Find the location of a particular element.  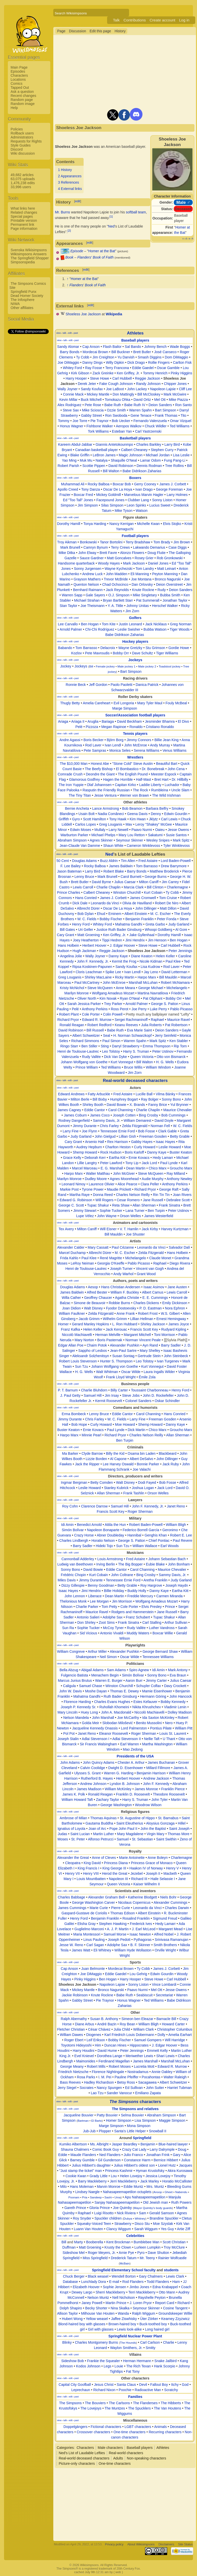

Kermit the Frog is located at coordinates (124, 961).